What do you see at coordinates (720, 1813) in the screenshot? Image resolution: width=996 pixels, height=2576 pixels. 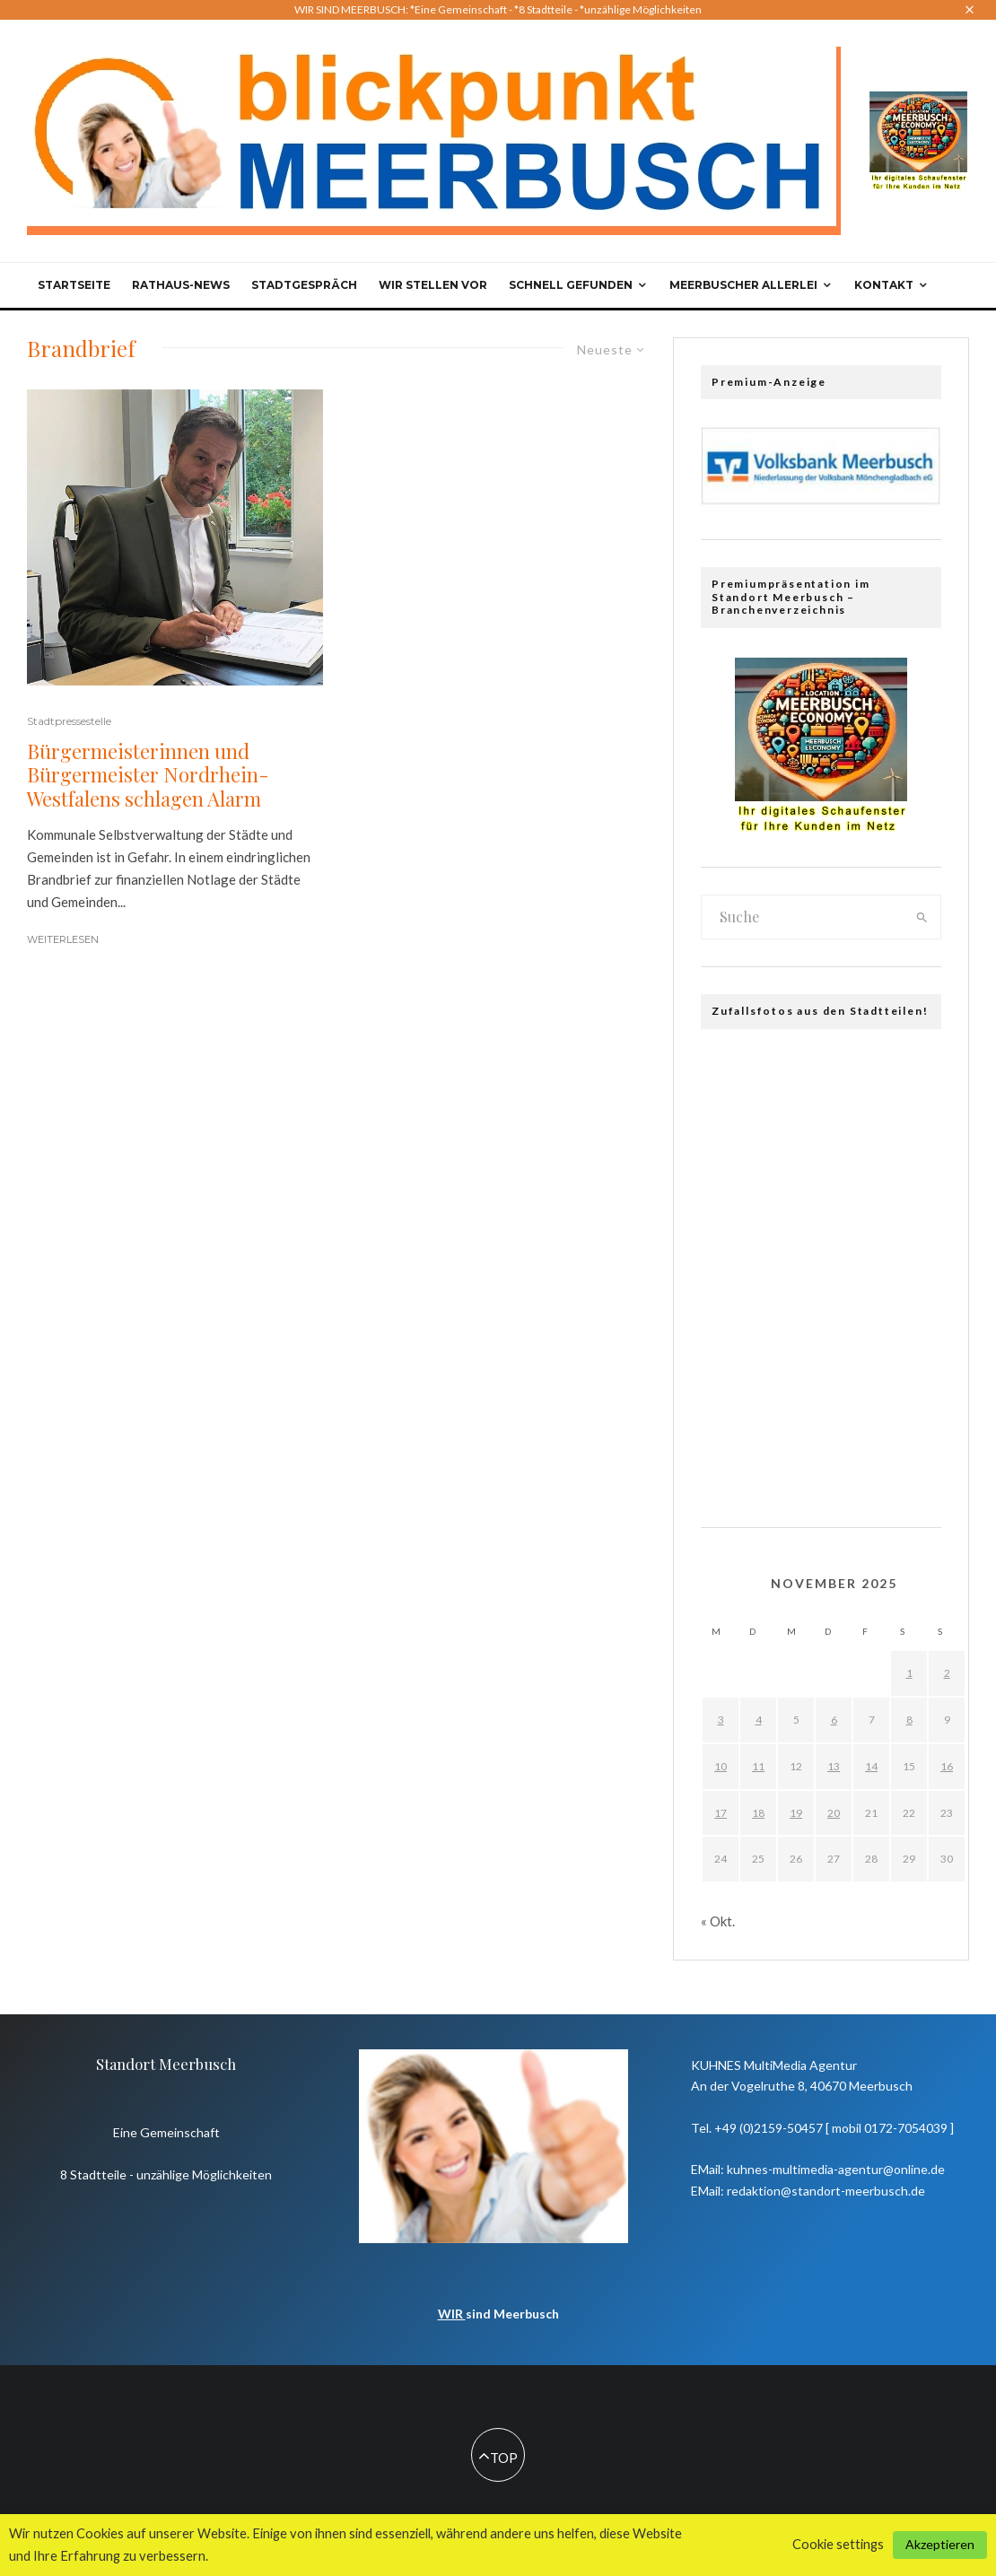 I see `17 [Beiträge veröffentlicht am 17. November 2025]` at bounding box center [720, 1813].